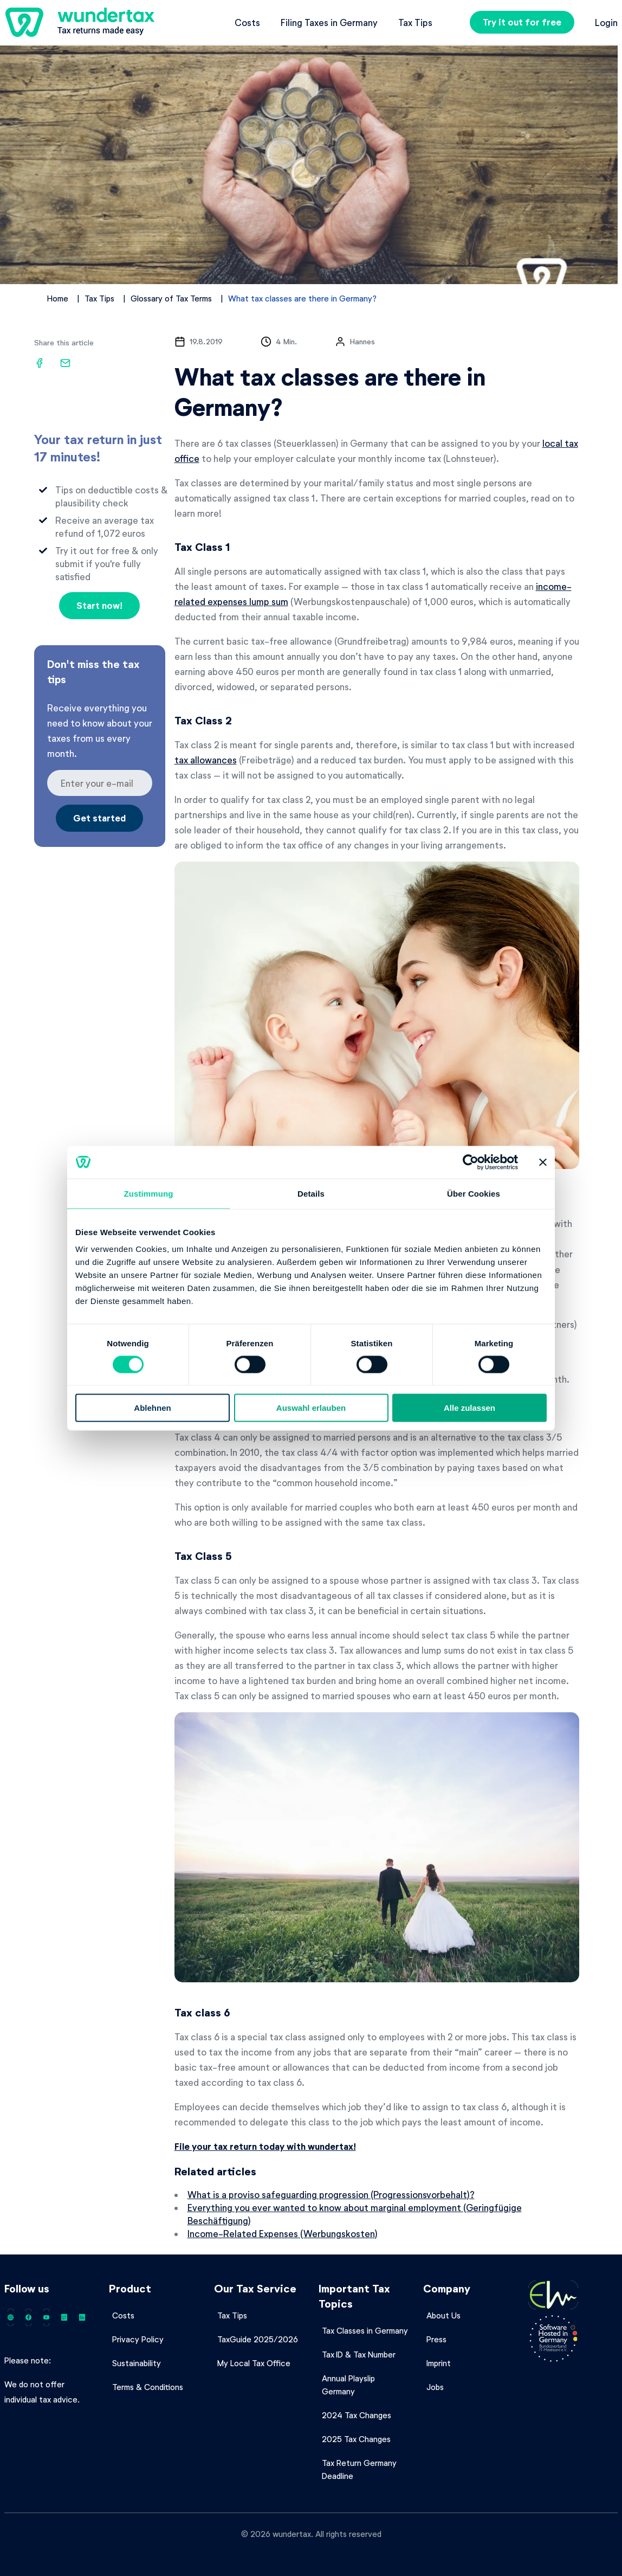  Describe the element at coordinates (436, 2339) in the screenshot. I see `Press` at that location.